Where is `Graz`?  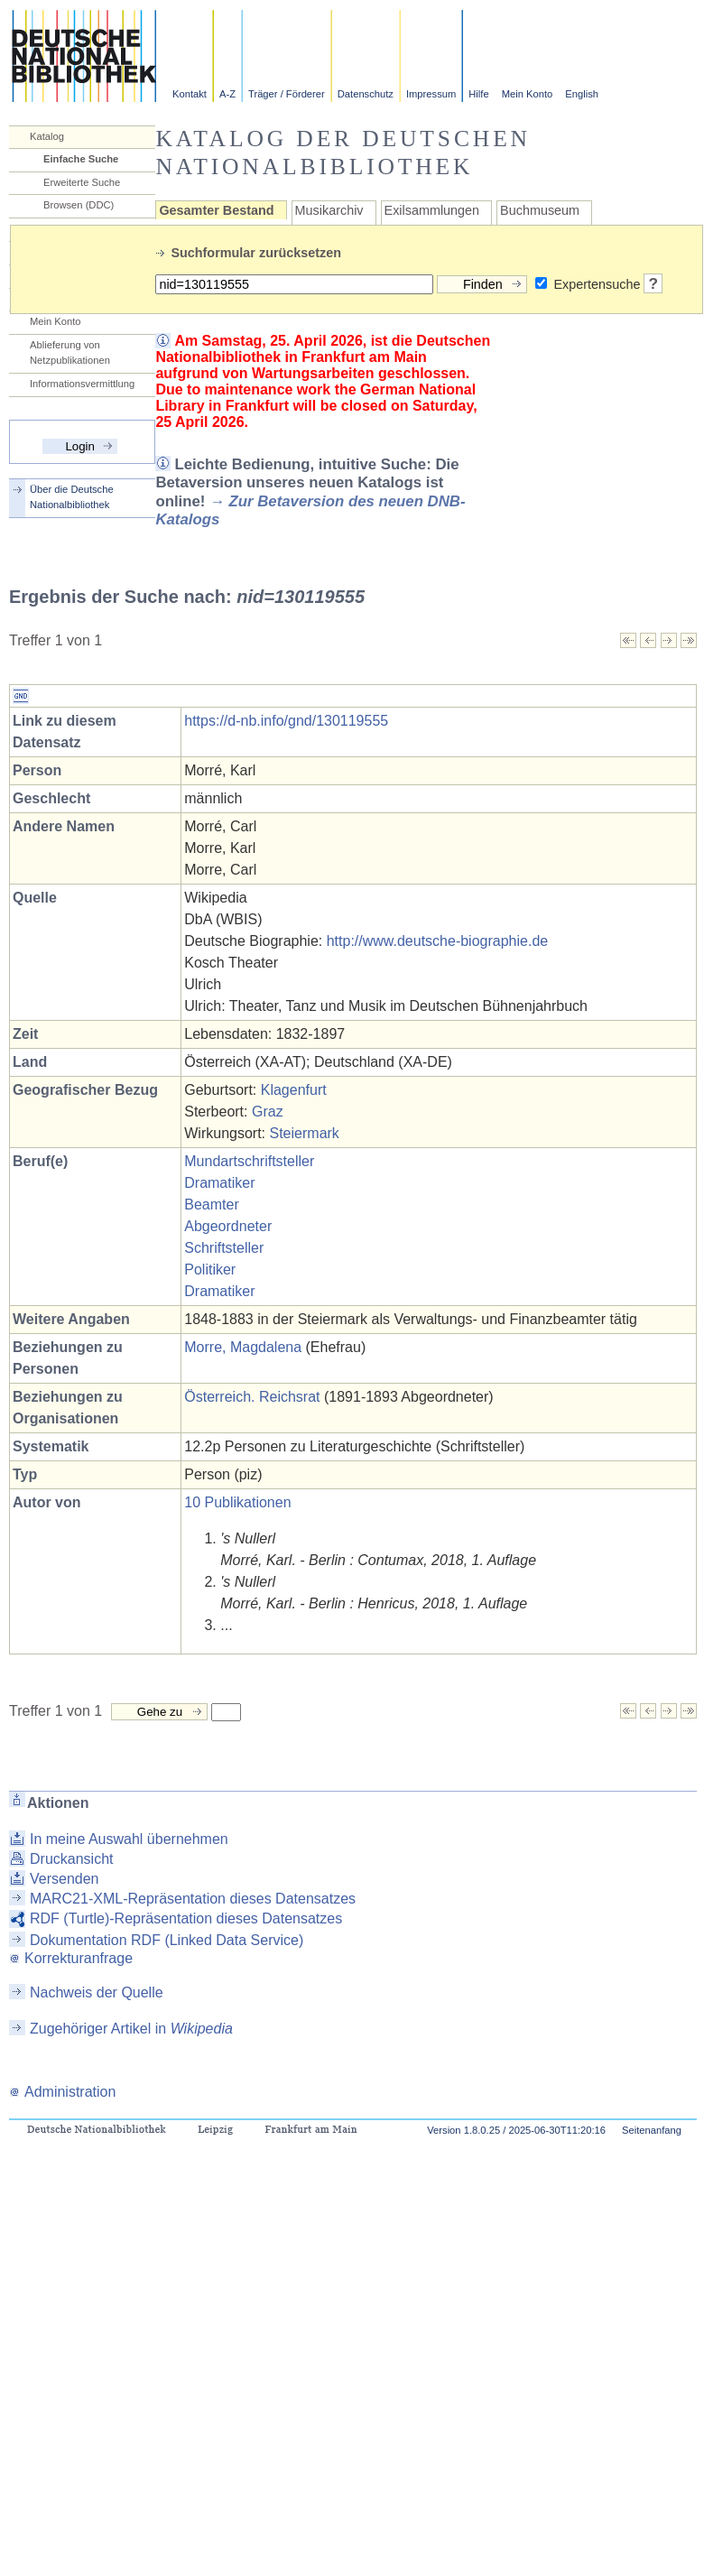
Graz is located at coordinates (267, 1111).